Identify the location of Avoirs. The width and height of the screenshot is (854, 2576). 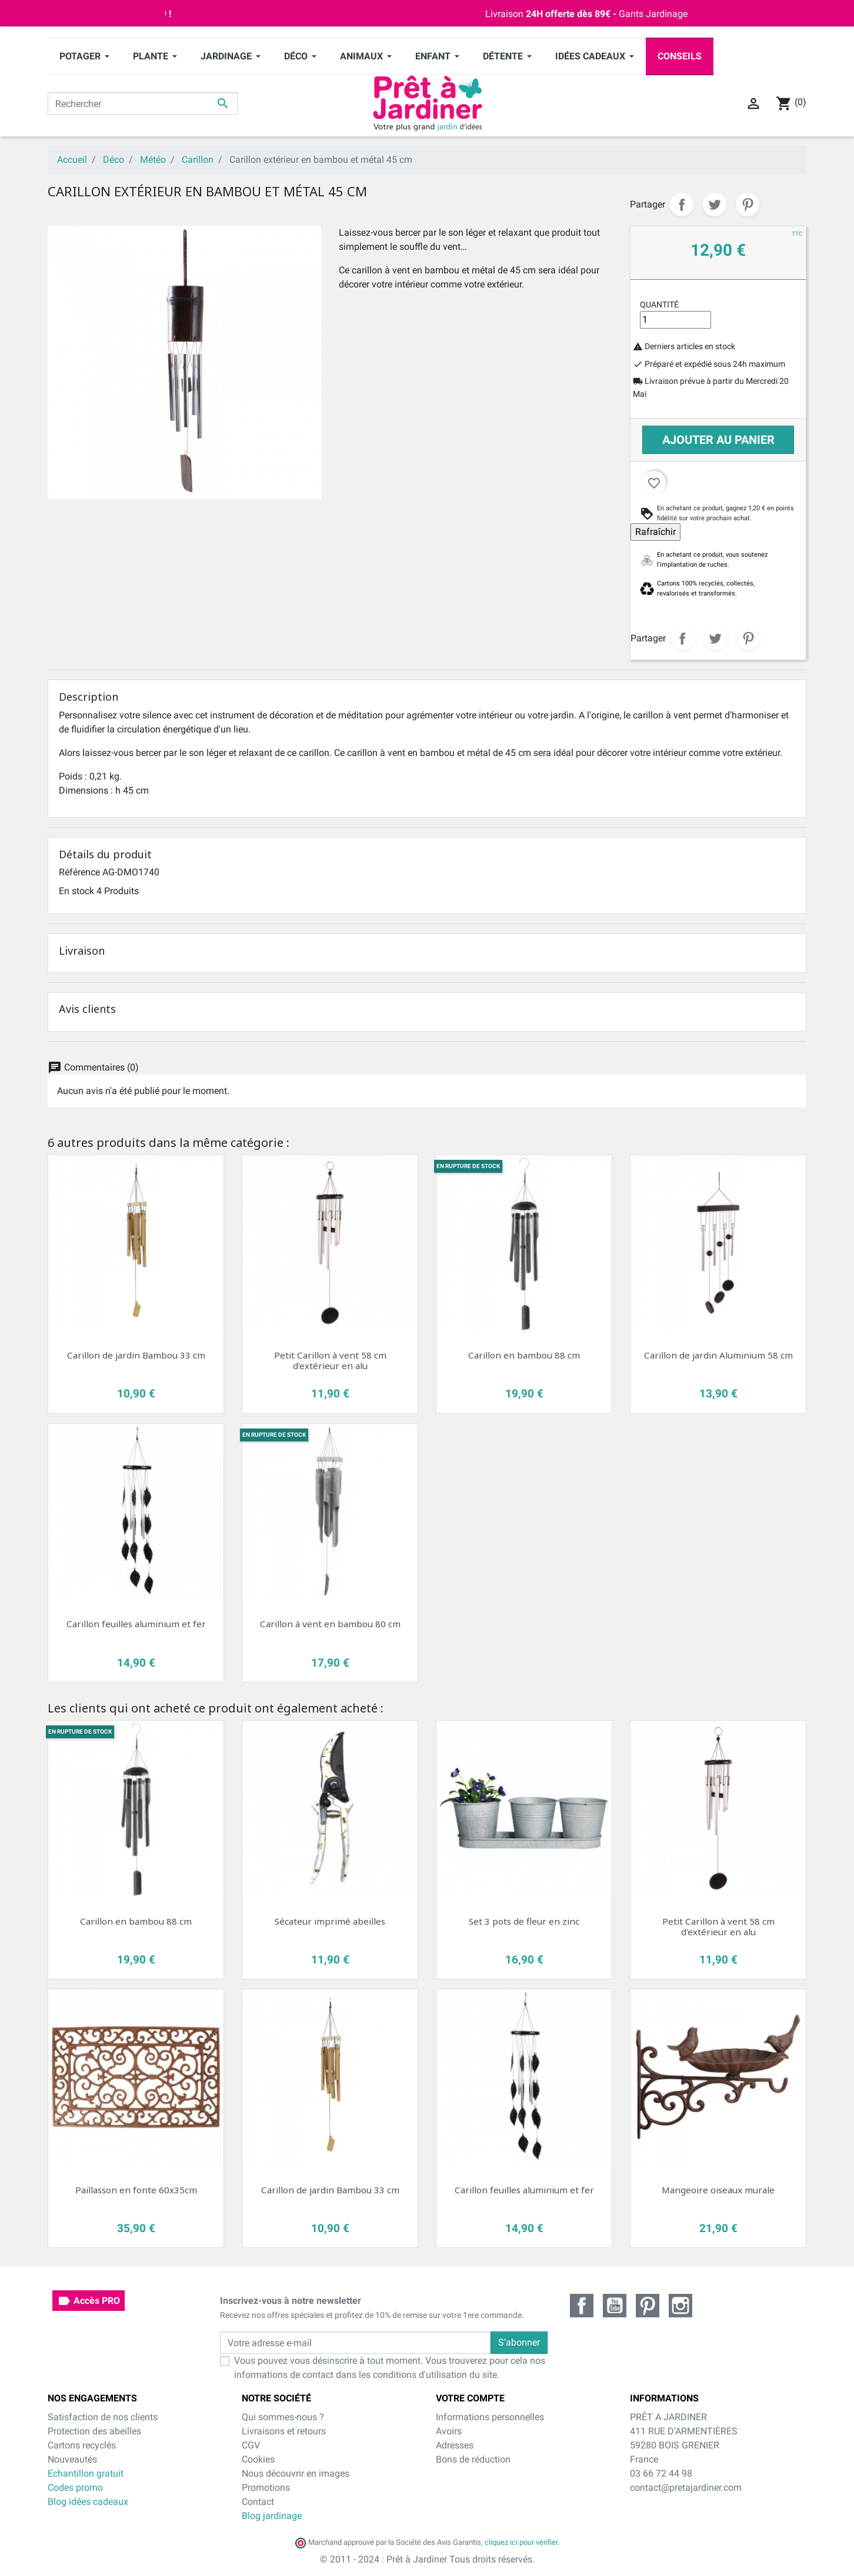
(449, 2431).